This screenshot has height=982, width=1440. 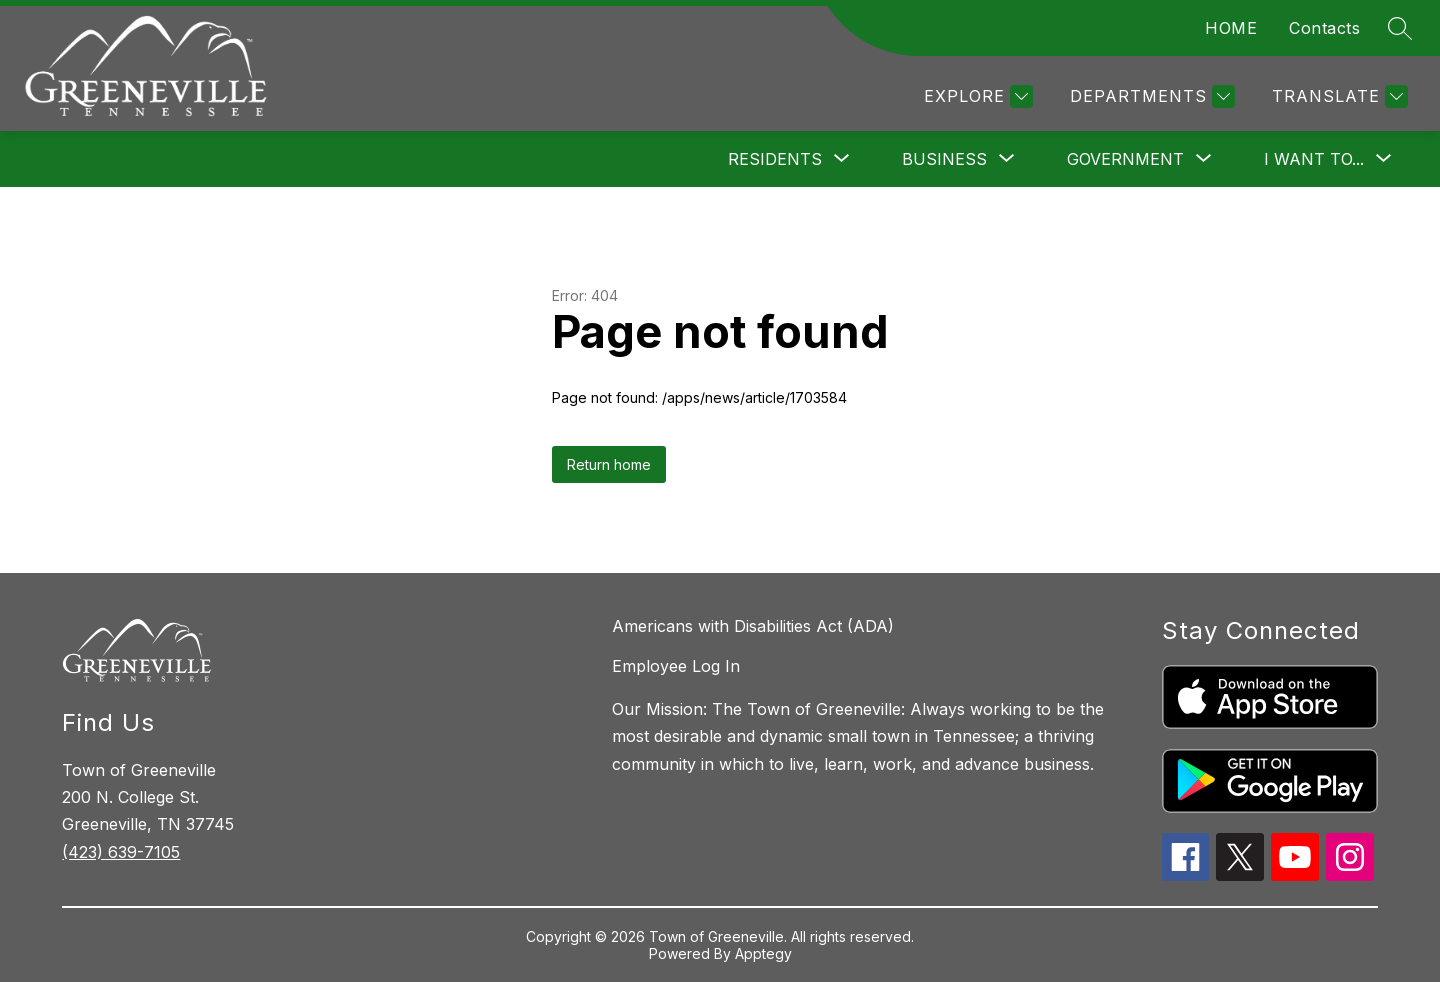 What do you see at coordinates (1231, 28) in the screenshot?
I see `HOME` at bounding box center [1231, 28].